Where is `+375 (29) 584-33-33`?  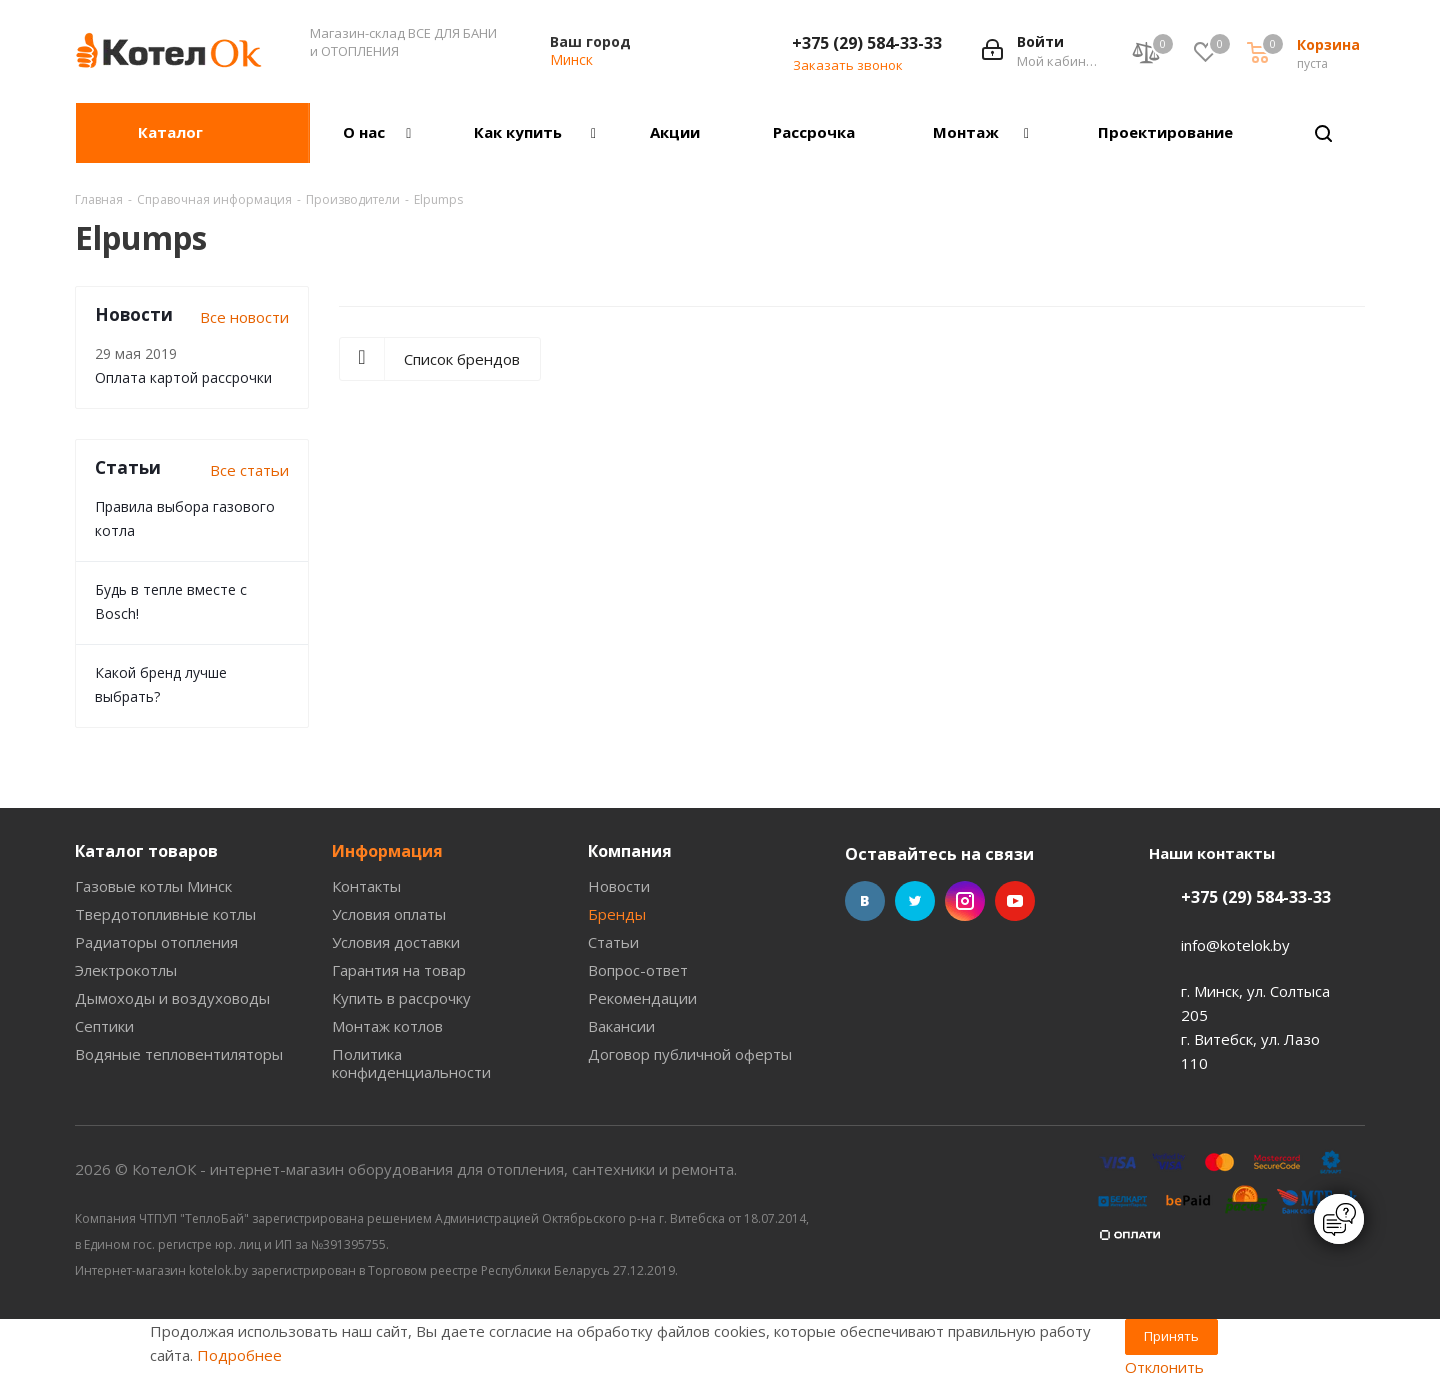
+375 (29) 584-33-33 is located at coordinates (867, 43).